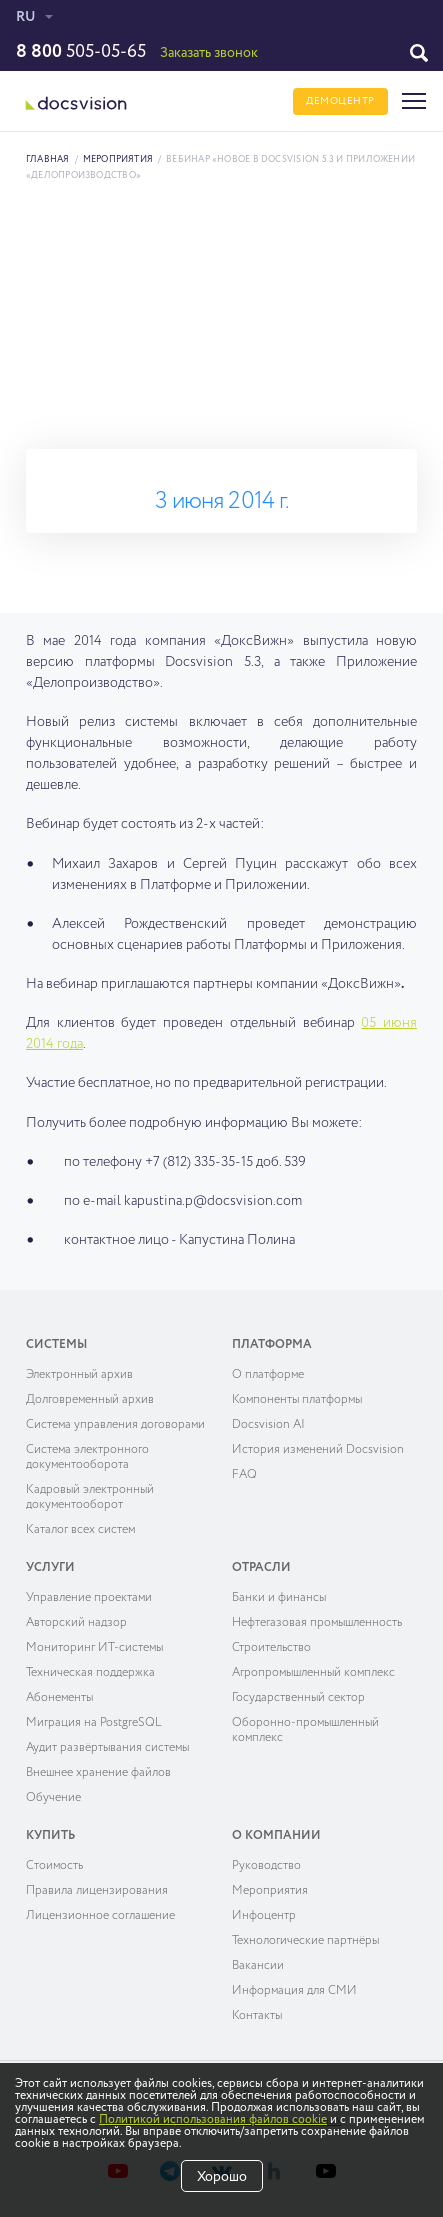 The width and height of the screenshot is (443, 2217). What do you see at coordinates (94, 1648) in the screenshot?
I see `Мониторинг ИТ-системы` at bounding box center [94, 1648].